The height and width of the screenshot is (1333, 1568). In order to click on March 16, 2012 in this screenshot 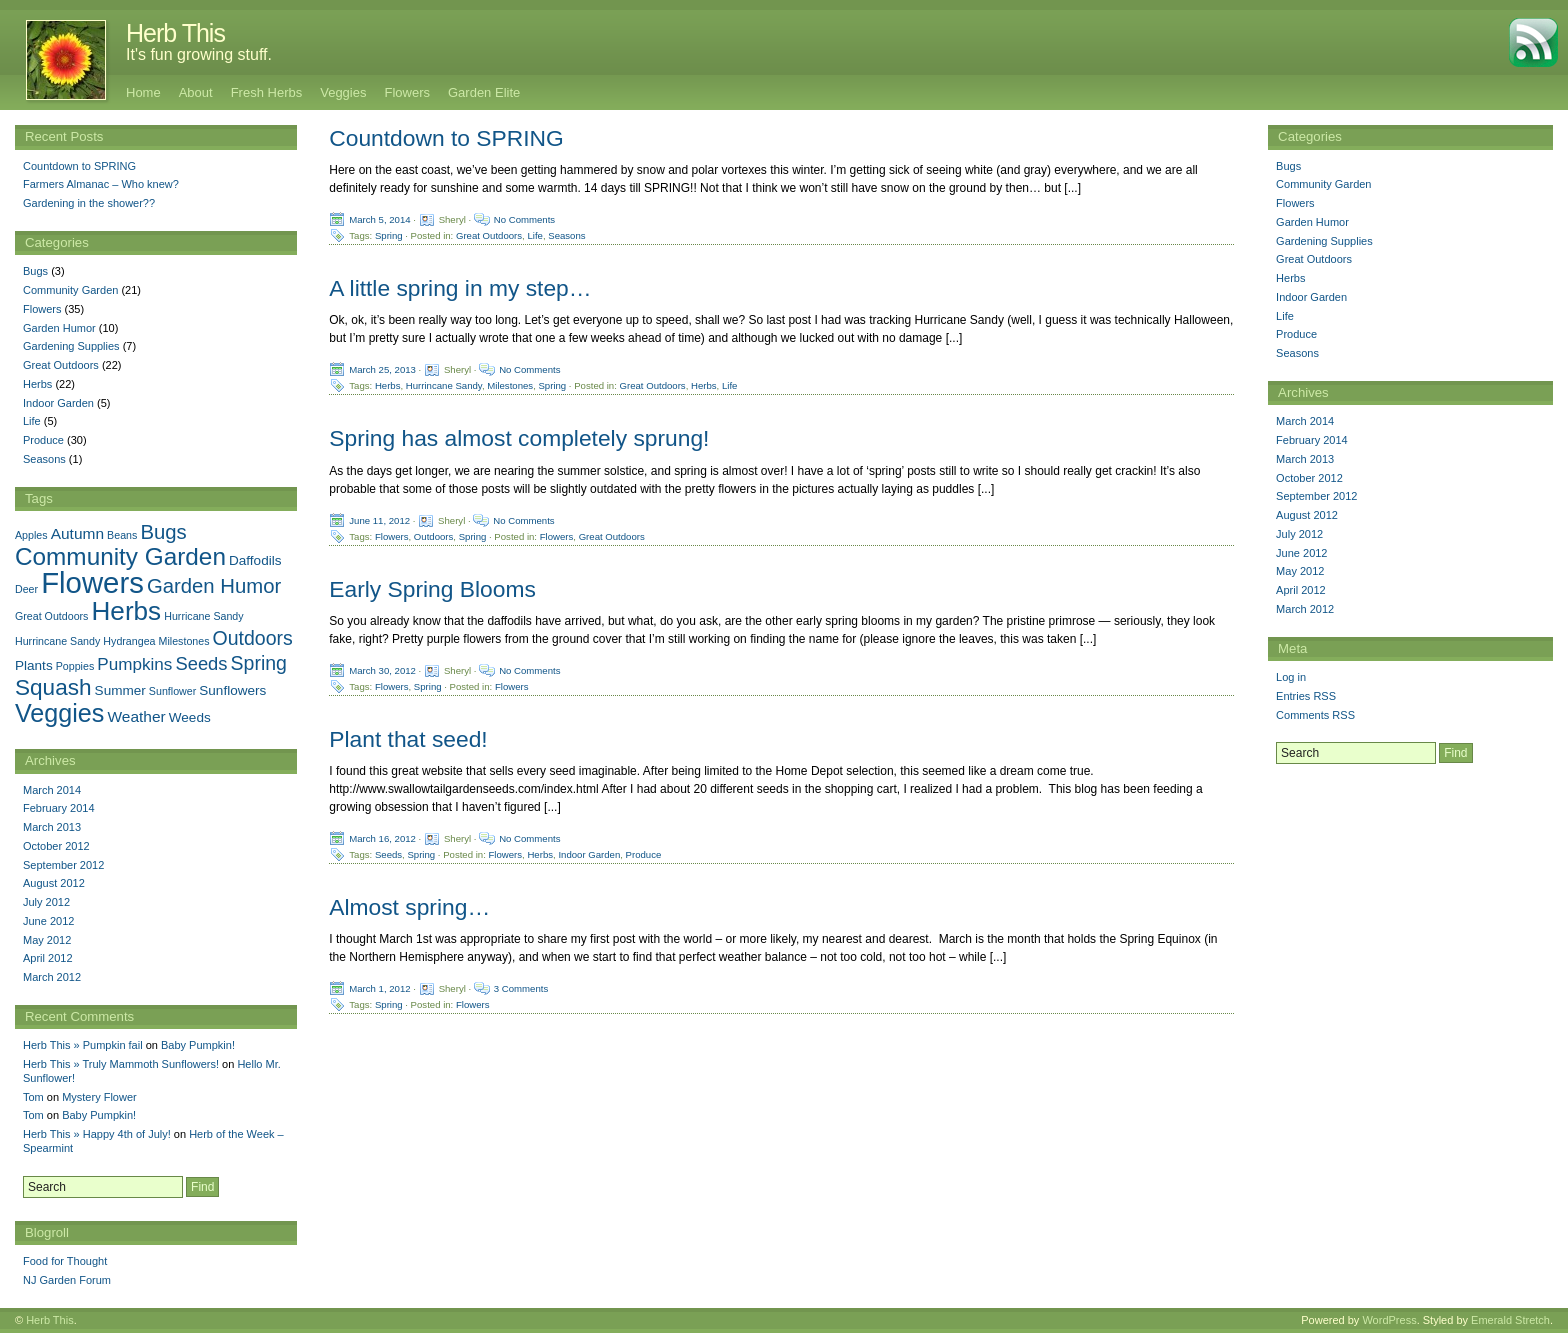, I will do `click(382, 838)`.